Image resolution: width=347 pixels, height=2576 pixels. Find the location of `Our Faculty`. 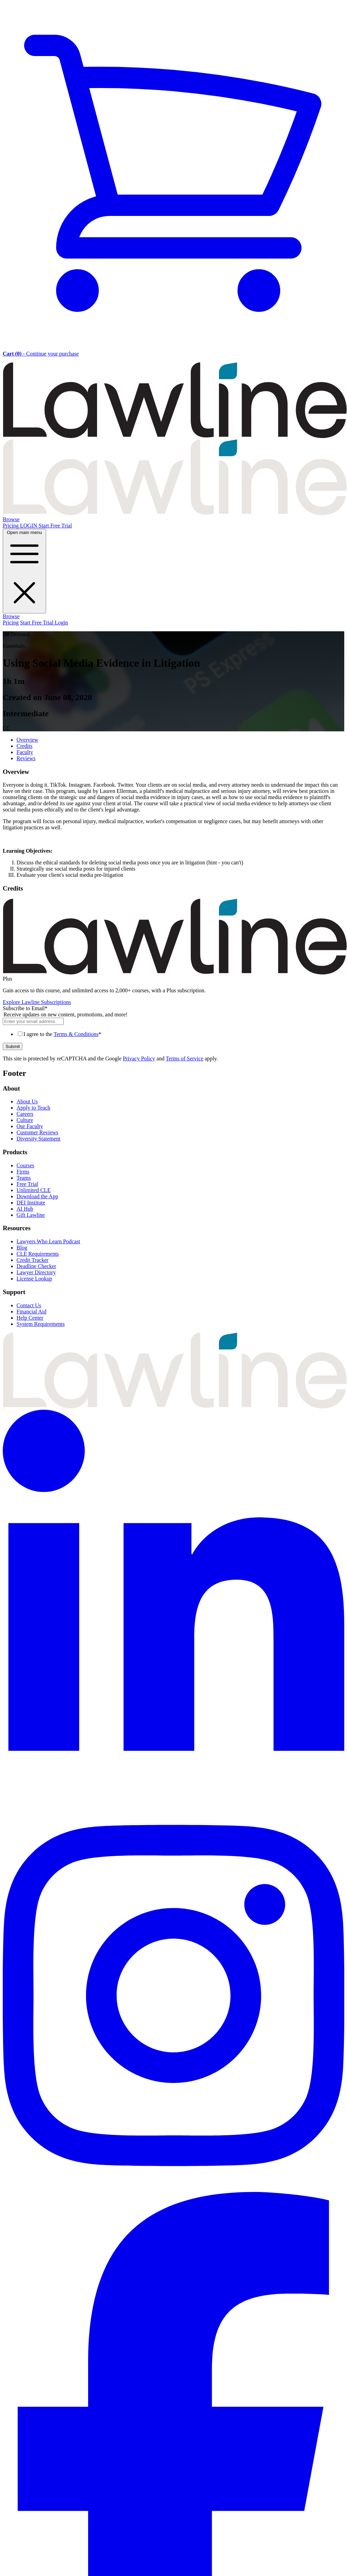

Our Faculty is located at coordinates (30, 1126).